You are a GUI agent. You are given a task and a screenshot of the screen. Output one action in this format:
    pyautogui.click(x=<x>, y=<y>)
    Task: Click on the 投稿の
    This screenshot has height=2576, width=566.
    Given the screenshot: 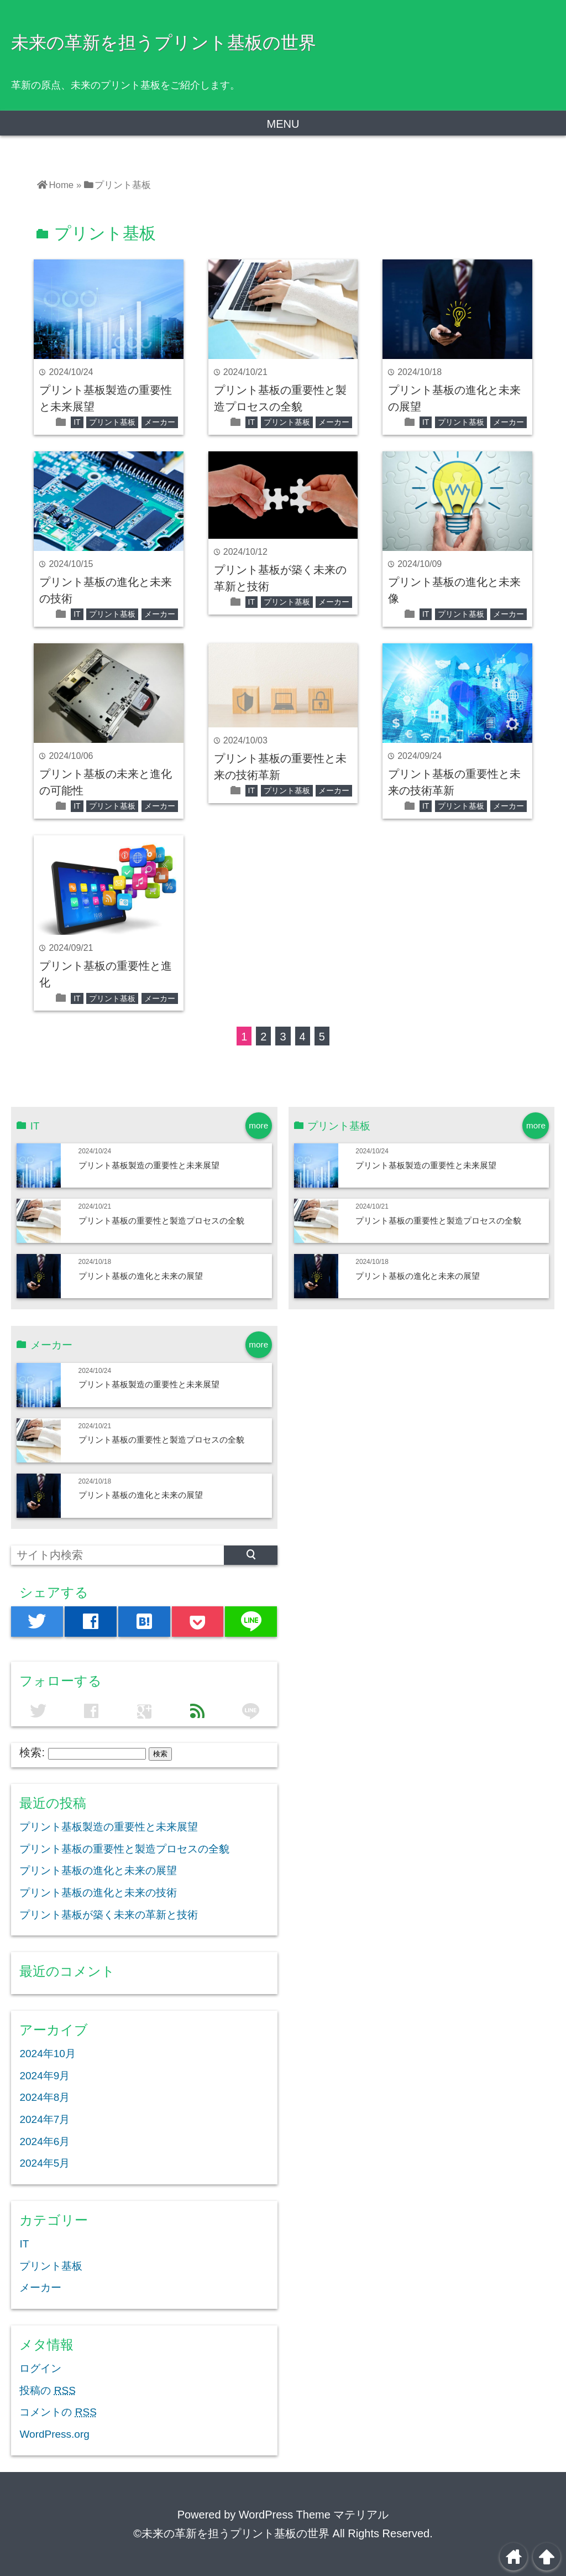 What is the action you would take?
    pyautogui.click(x=47, y=2390)
    